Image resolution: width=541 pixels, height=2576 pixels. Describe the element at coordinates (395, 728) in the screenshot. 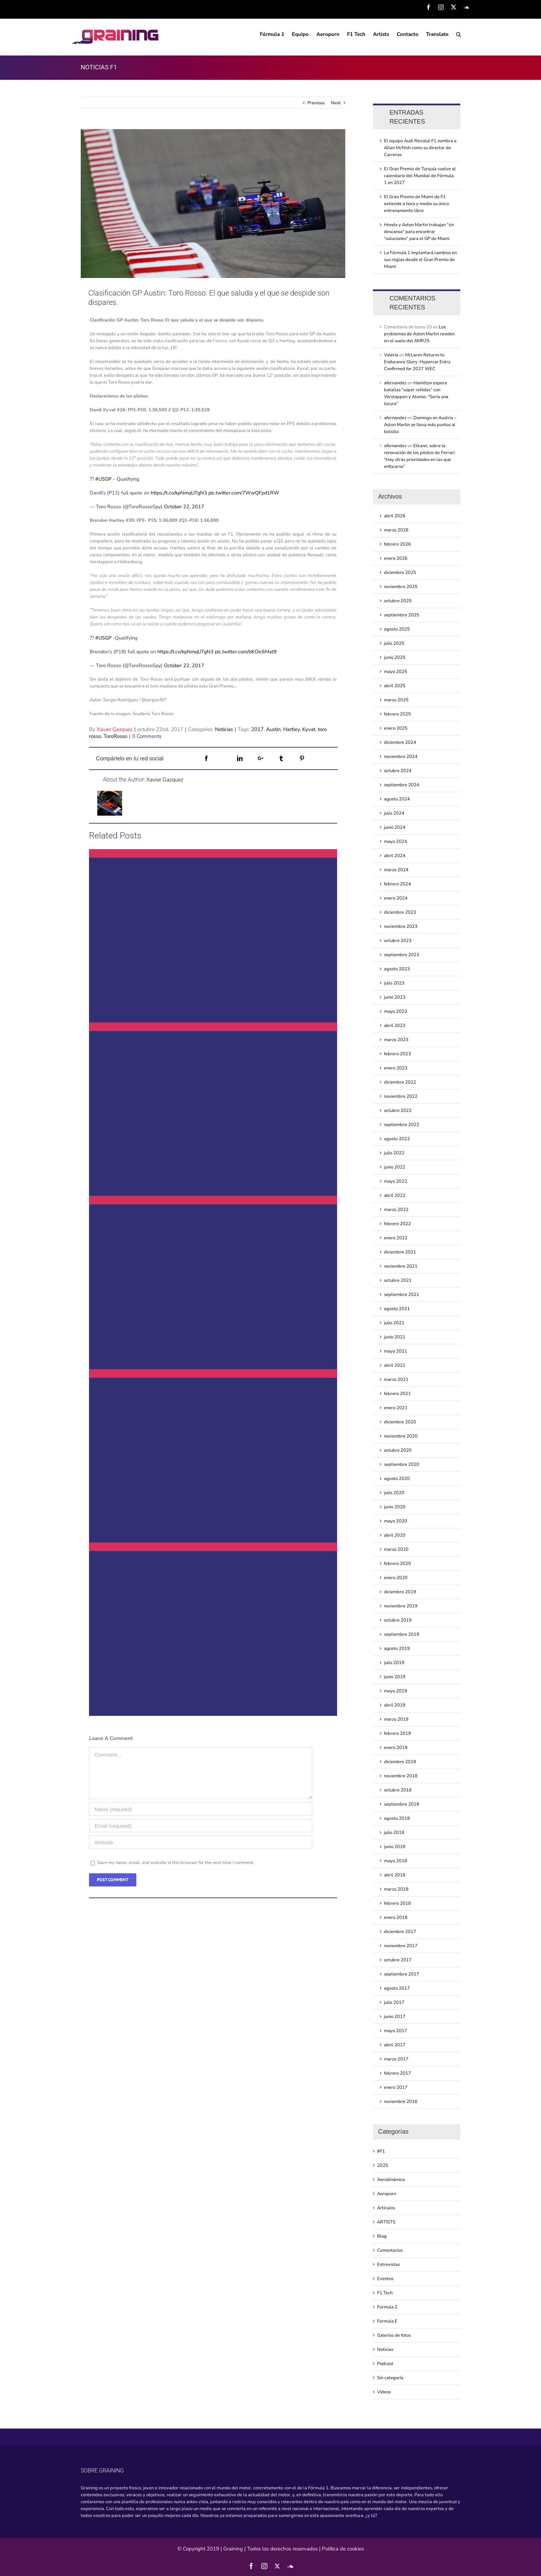

I see `enero 2025` at that location.